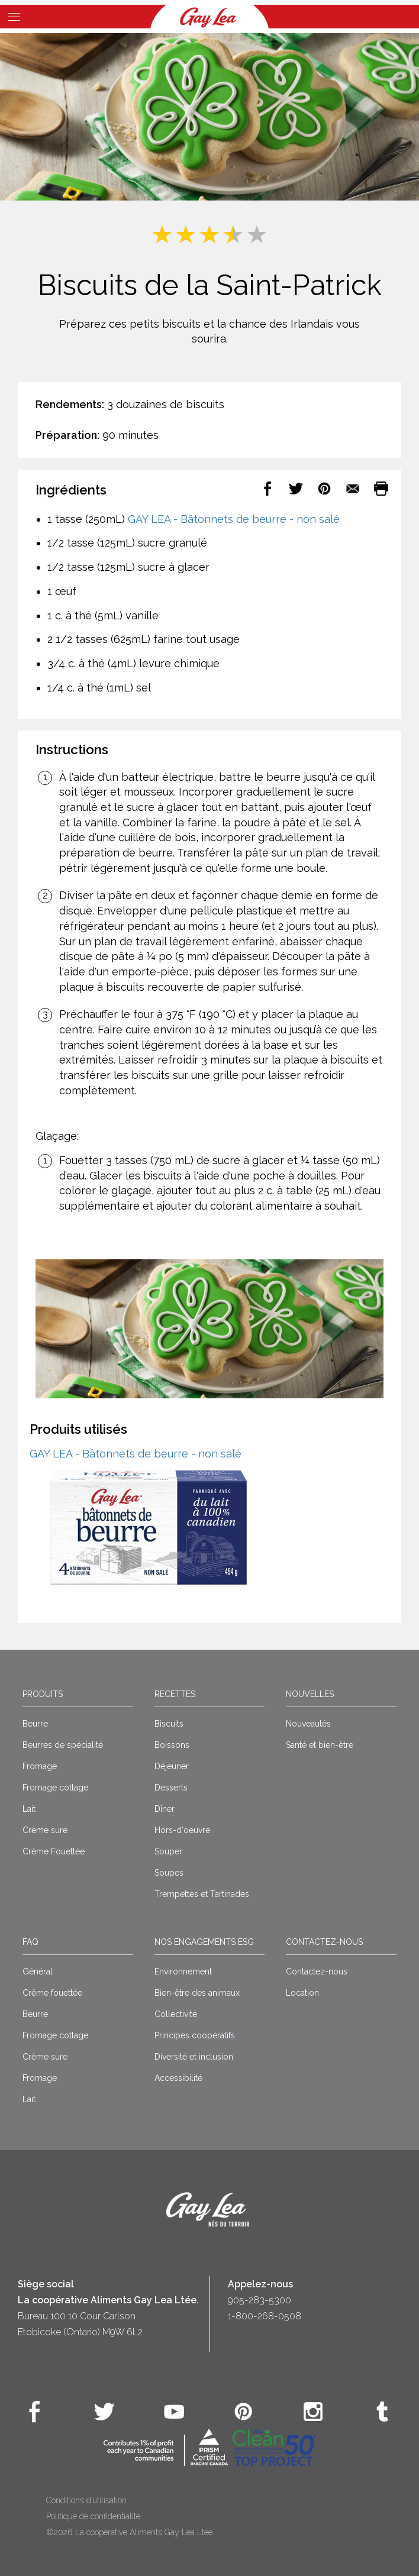  What do you see at coordinates (178, 2078) in the screenshot?
I see `Accessibilité` at bounding box center [178, 2078].